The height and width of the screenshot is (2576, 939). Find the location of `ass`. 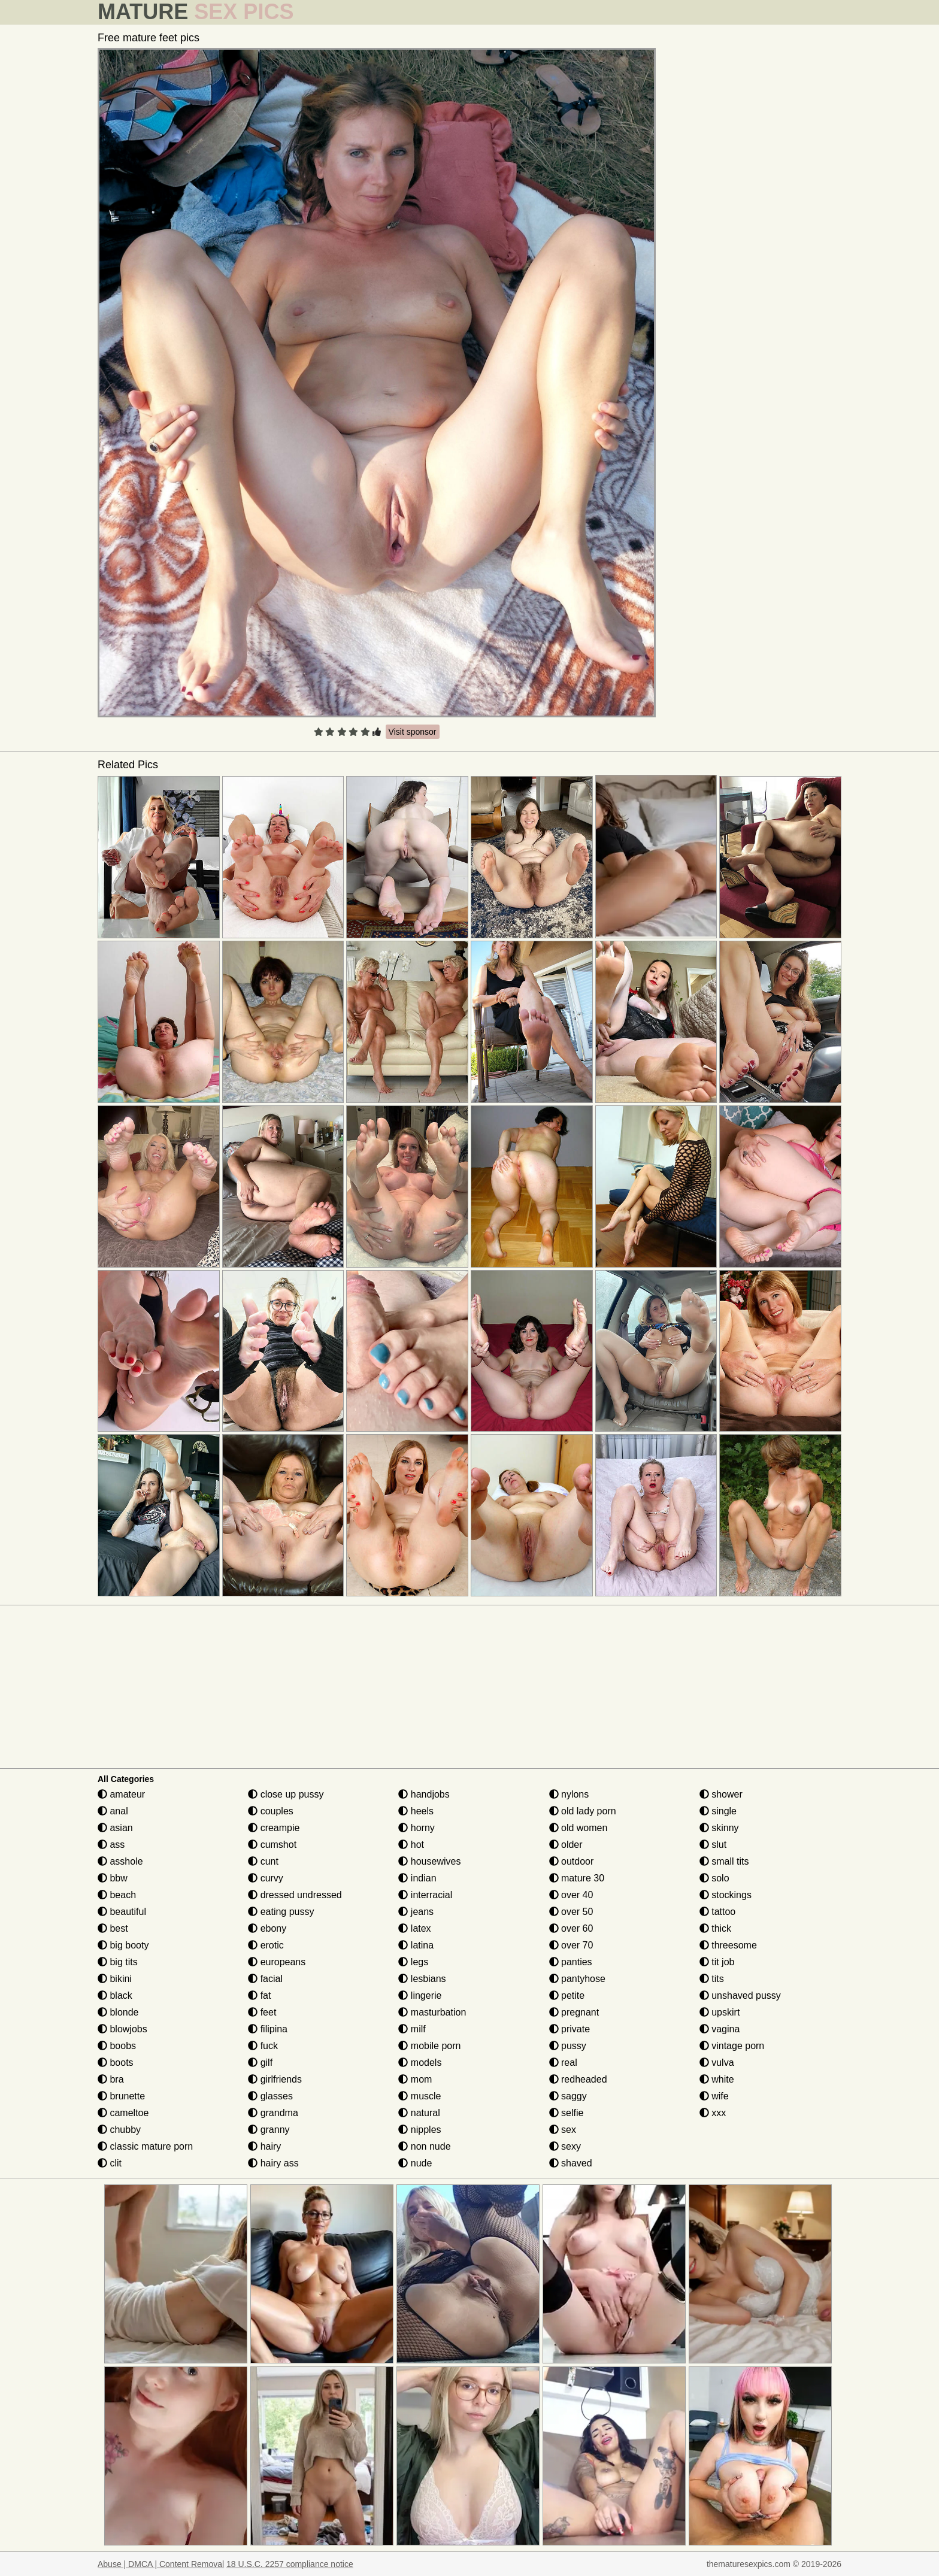

ass is located at coordinates (111, 1844).